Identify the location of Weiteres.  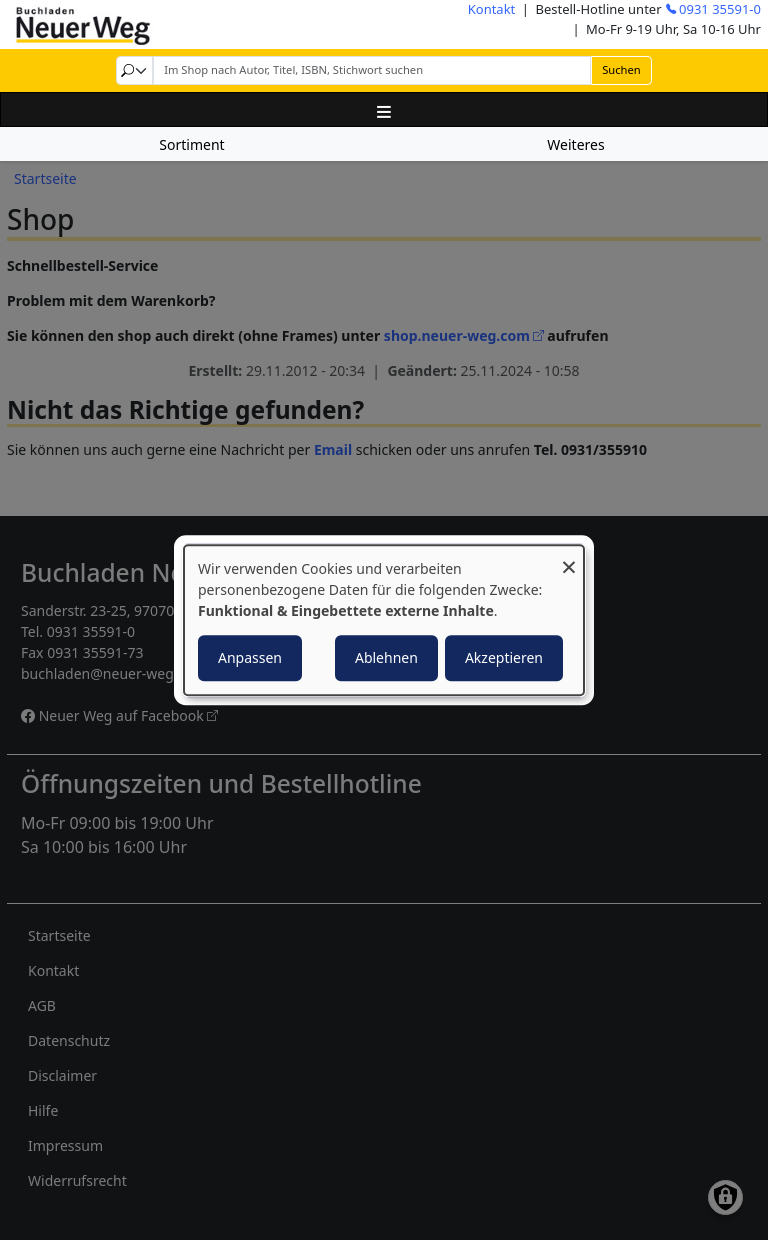
(575, 144).